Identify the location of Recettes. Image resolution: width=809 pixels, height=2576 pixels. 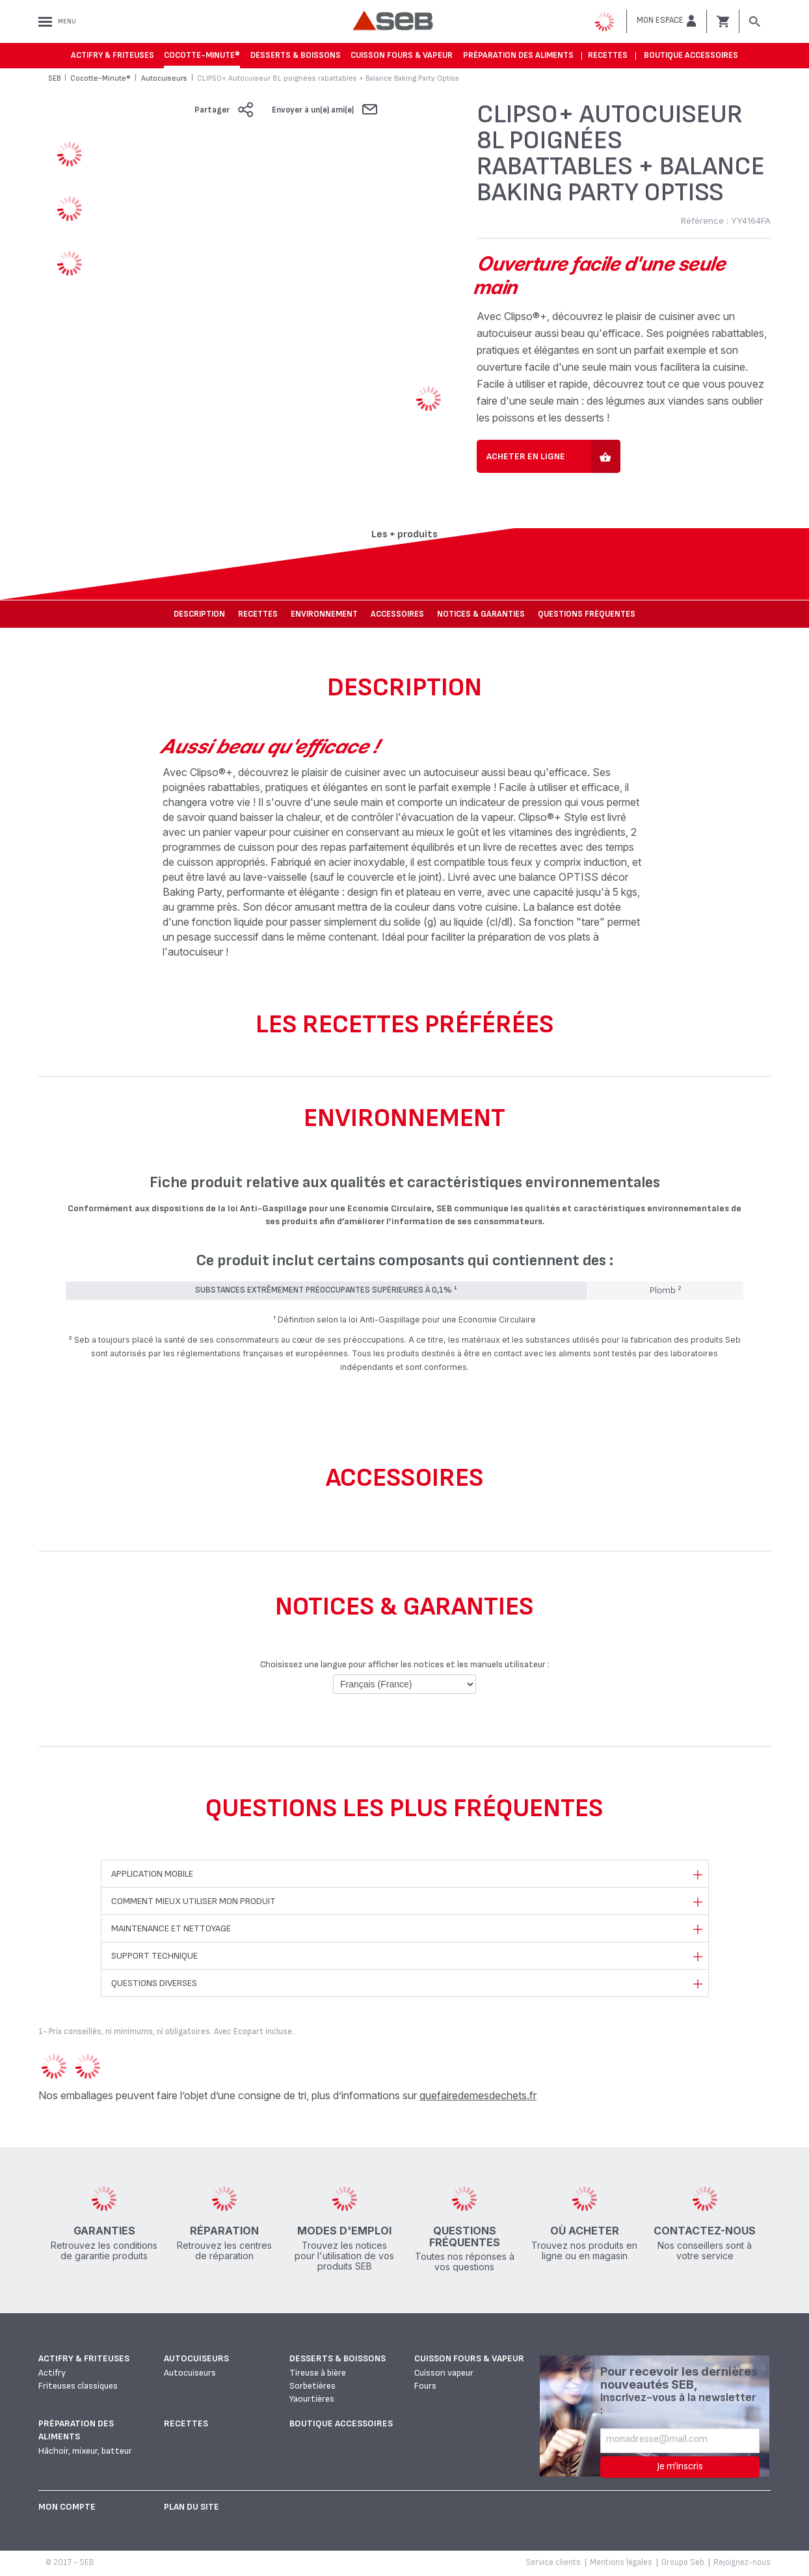
(608, 55).